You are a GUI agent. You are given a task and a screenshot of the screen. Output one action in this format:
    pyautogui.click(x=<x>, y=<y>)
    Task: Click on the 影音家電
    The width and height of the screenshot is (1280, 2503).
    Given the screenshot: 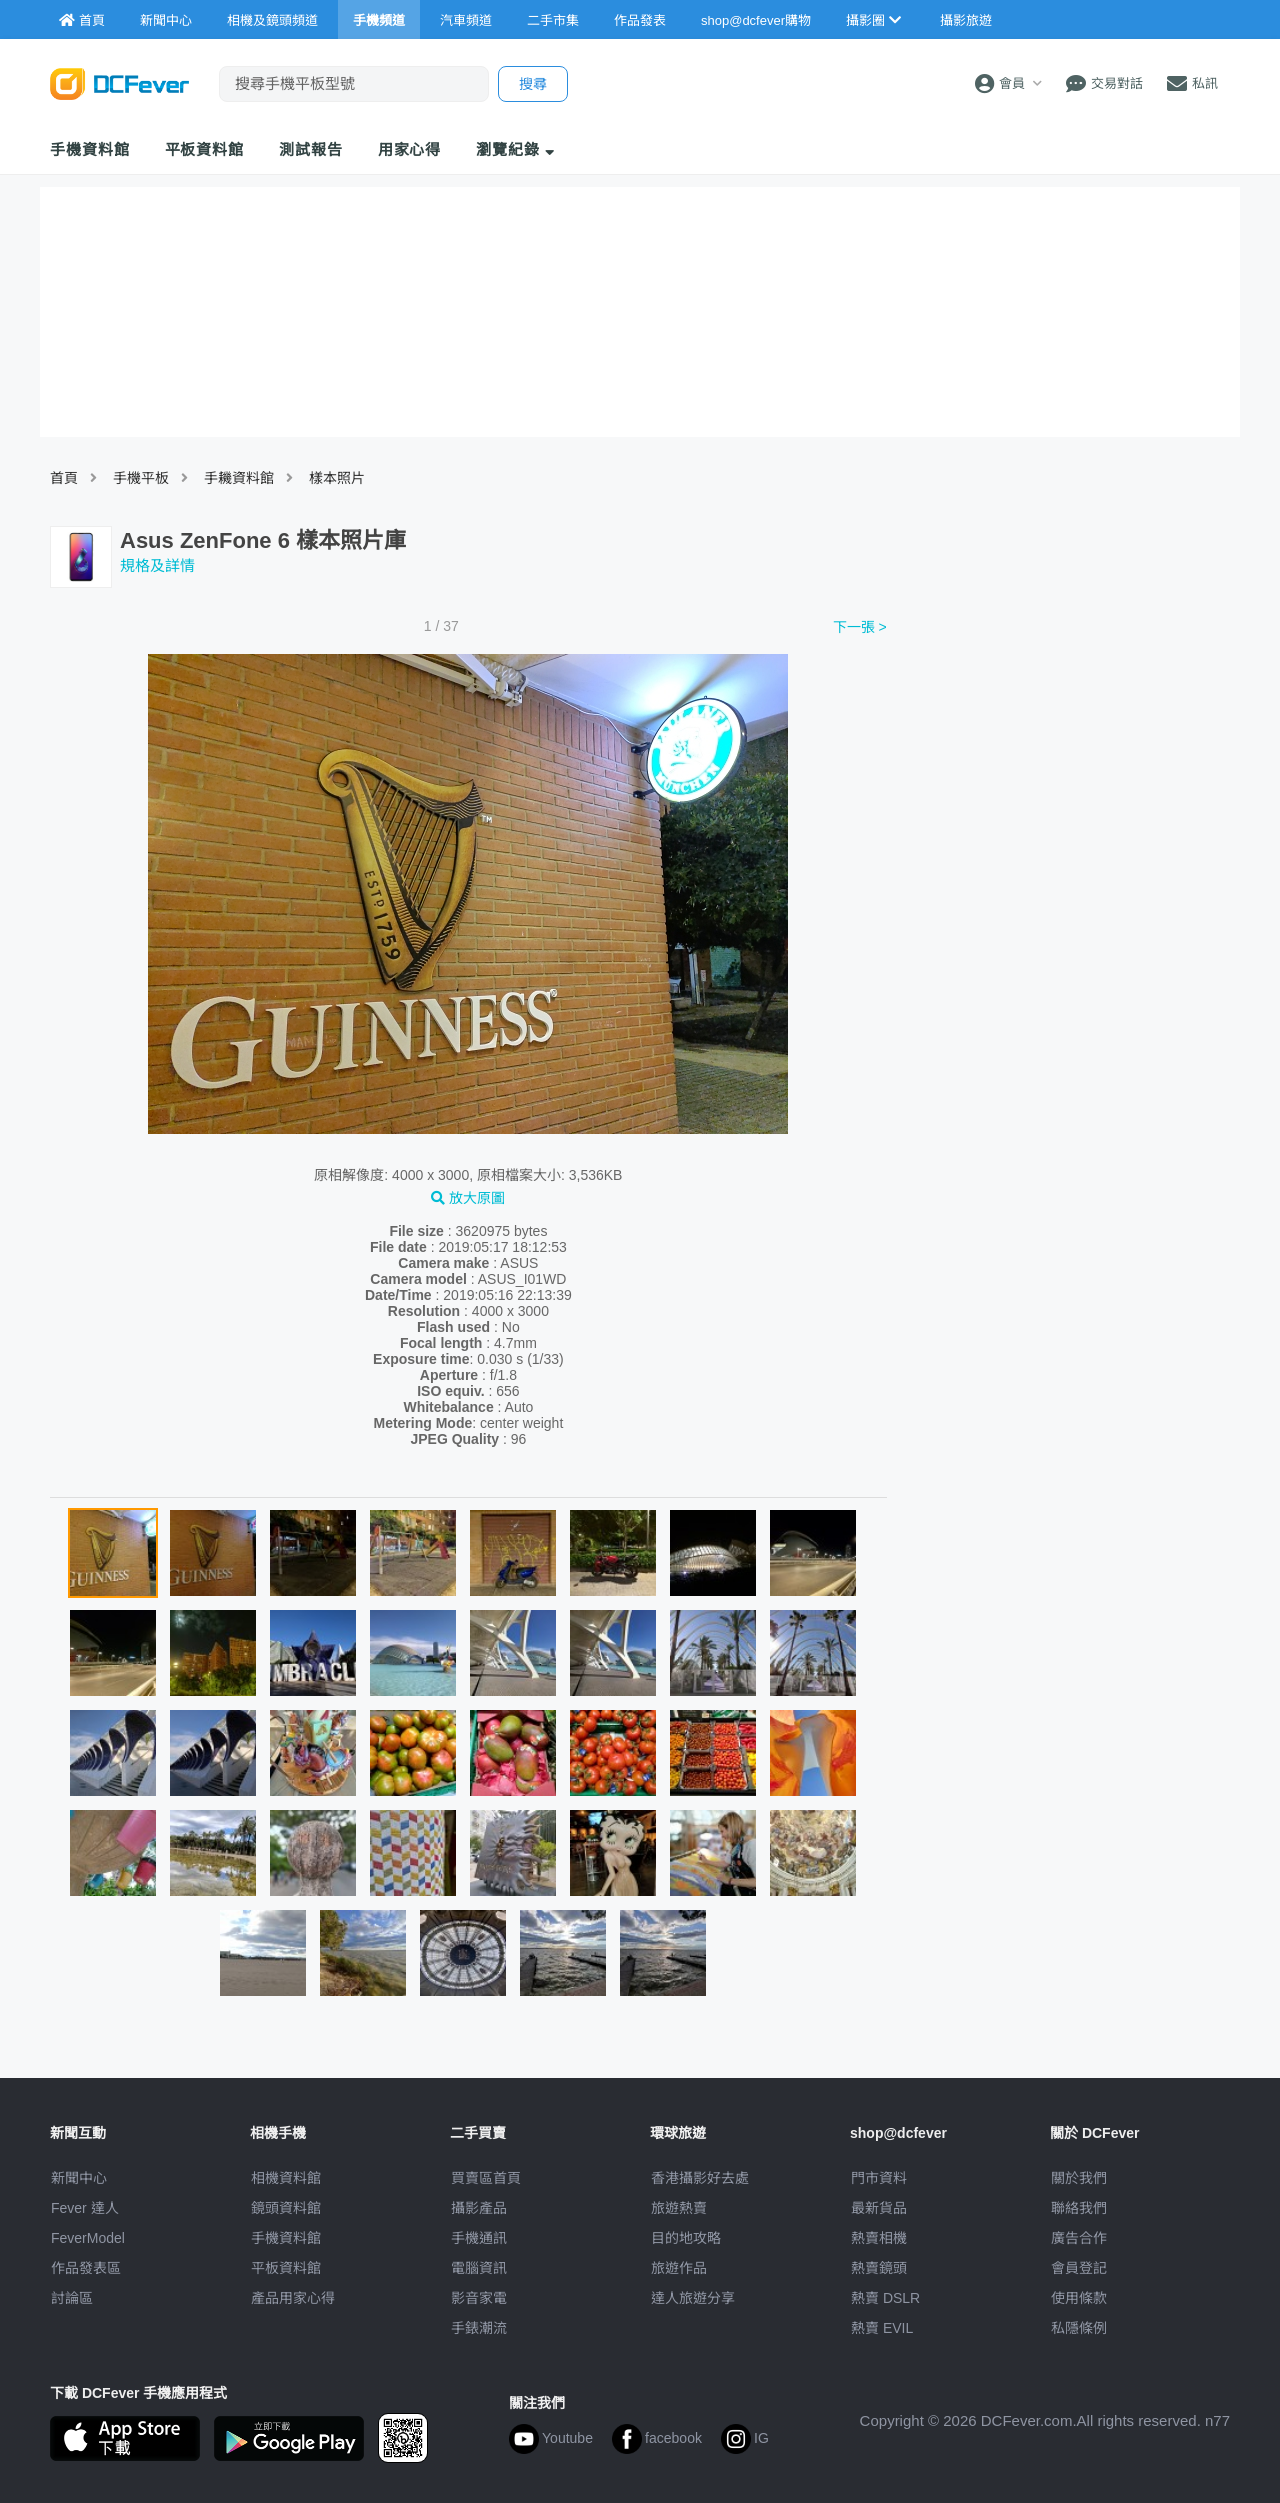 What is the action you would take?
    pyautogui.click(x=479, y=2298)
    